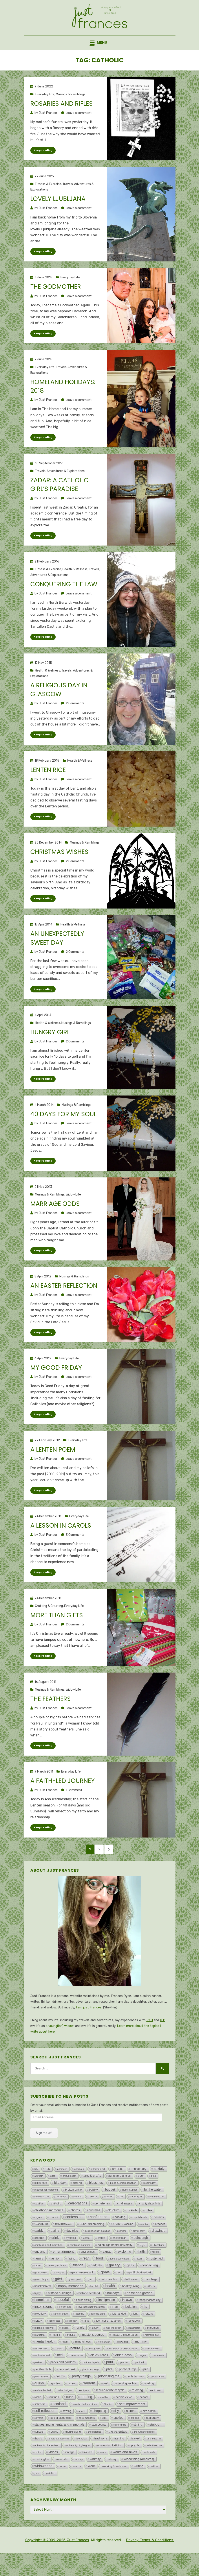  Describe the element at coordinates (56, 2357) in the screenshot. I see `martini [martini (11 items)]` at that location.